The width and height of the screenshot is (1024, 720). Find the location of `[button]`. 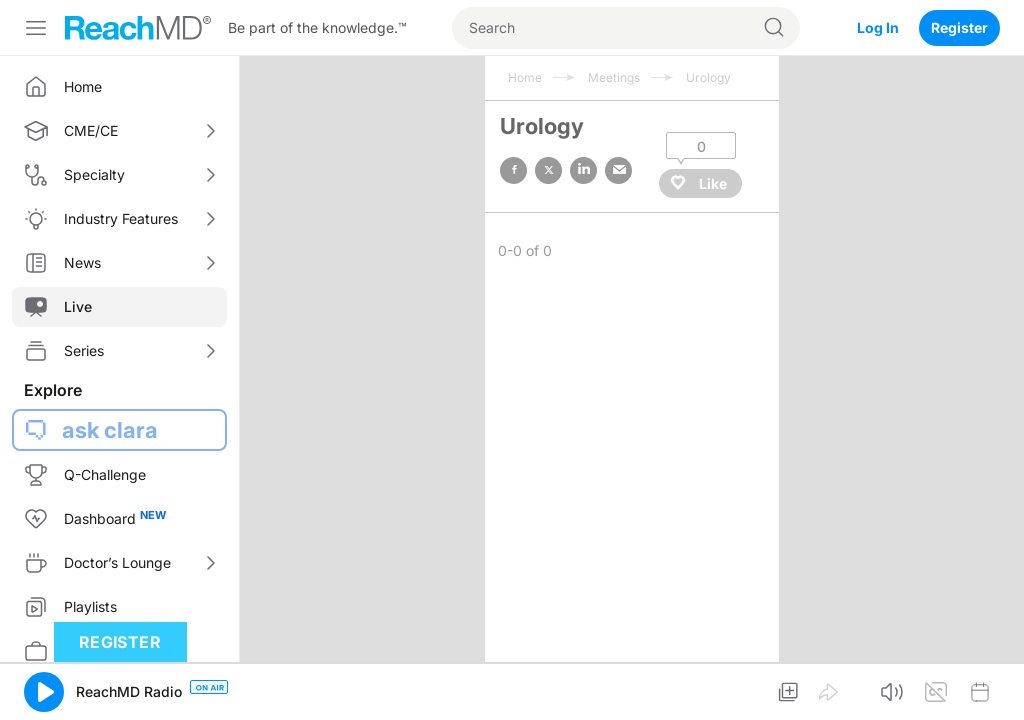

[button] is located at coordinates (44, 692).